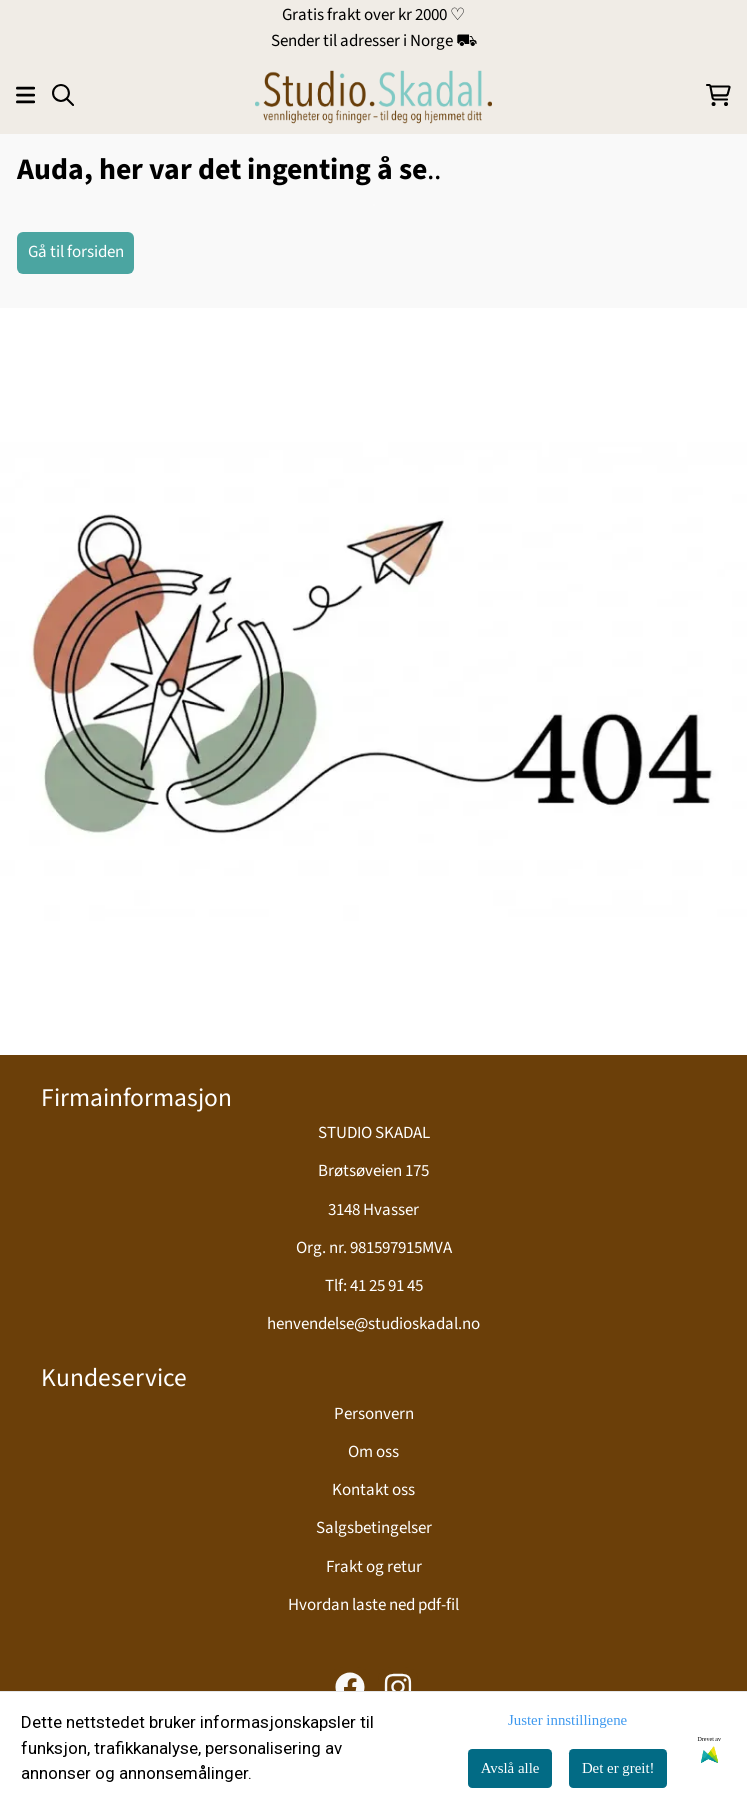  What do you see at coordinates (373, 1324) in the screenshot?
I see `henvendelse@studioskadal.no` at bounding box center [373, 1324].